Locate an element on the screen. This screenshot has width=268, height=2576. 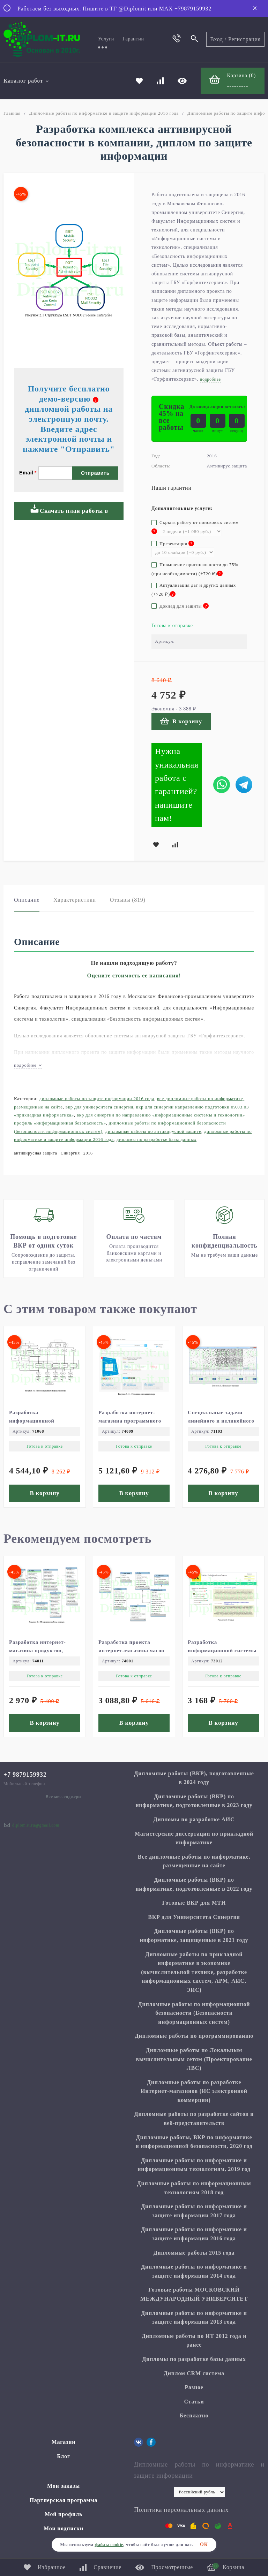
Разное is located at coordinates (194, 2387).